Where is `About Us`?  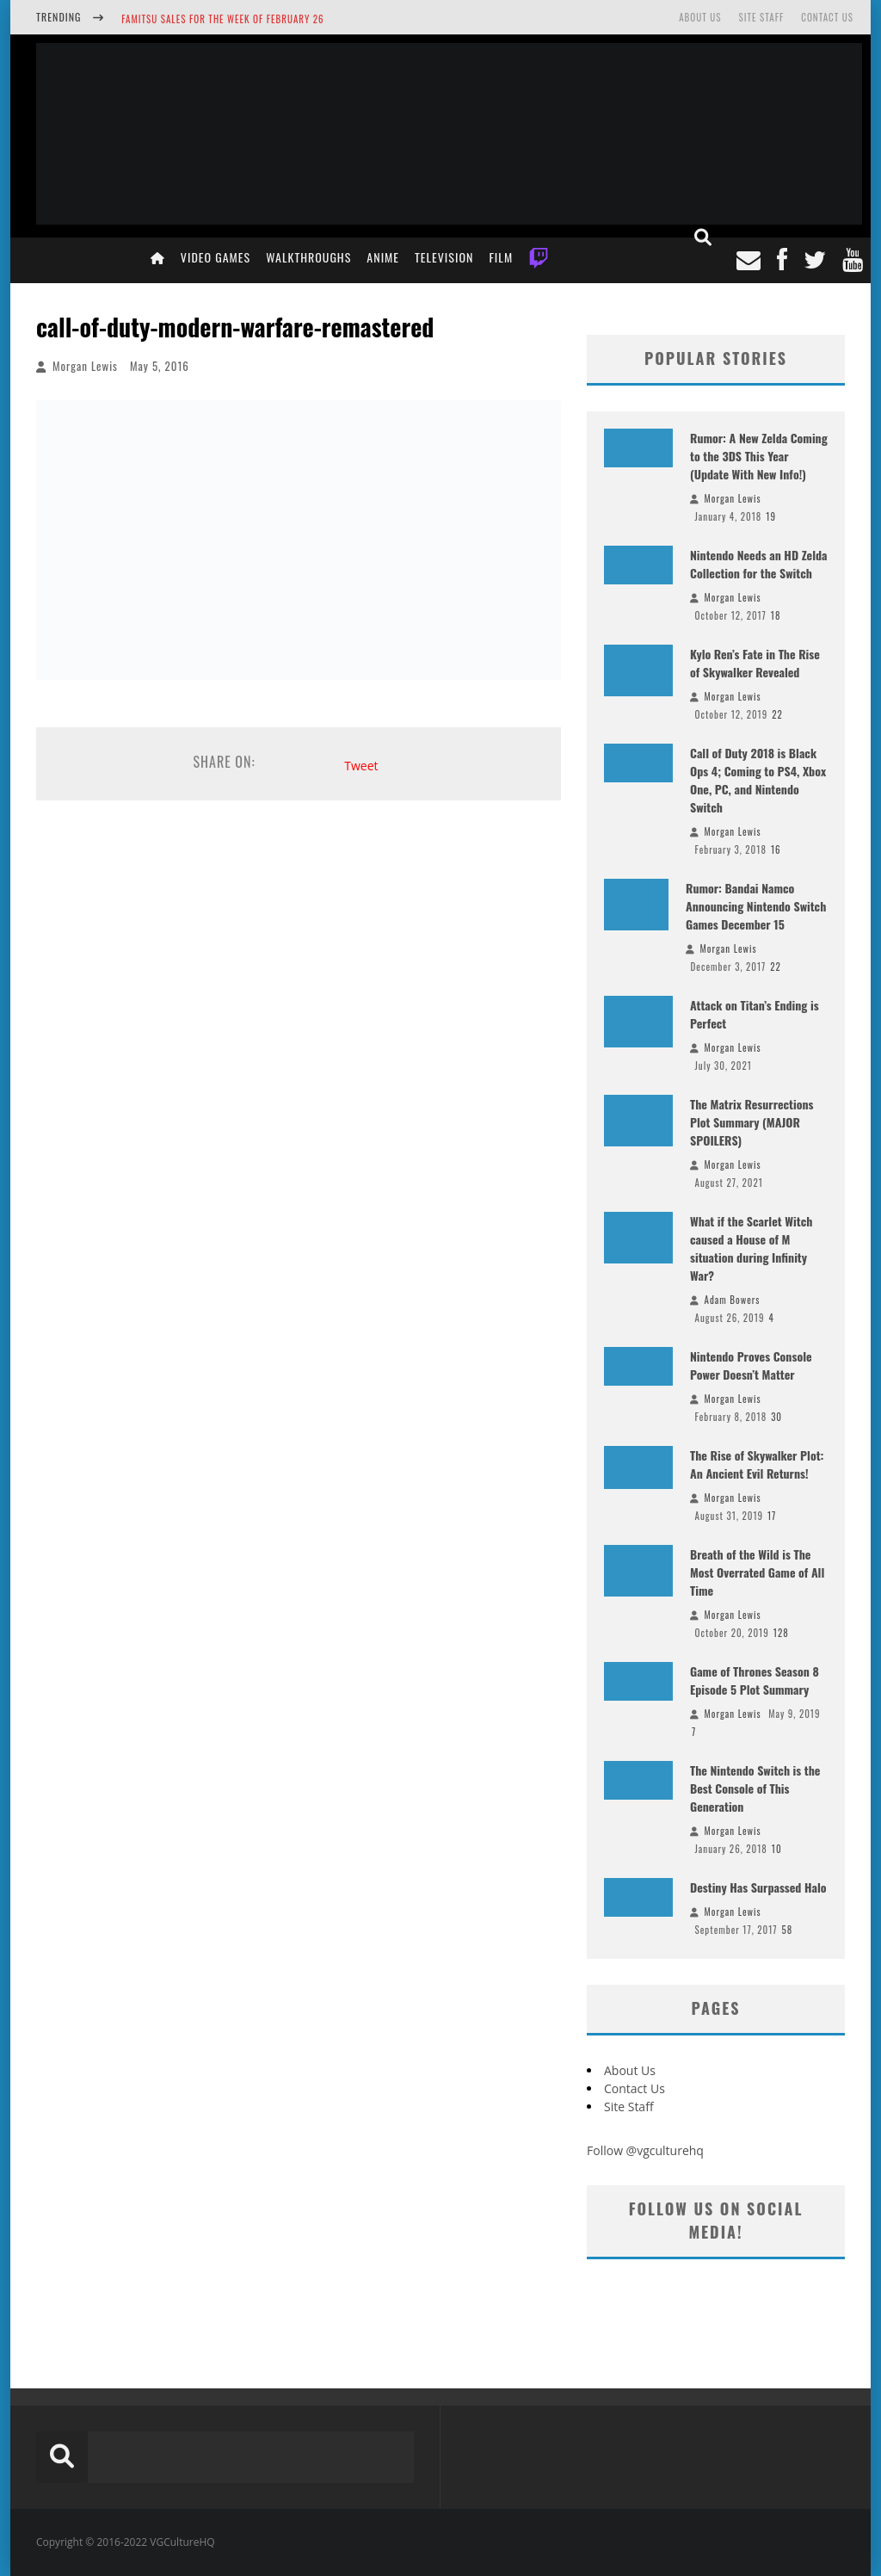 About Us is located at coordinates (700, 17).